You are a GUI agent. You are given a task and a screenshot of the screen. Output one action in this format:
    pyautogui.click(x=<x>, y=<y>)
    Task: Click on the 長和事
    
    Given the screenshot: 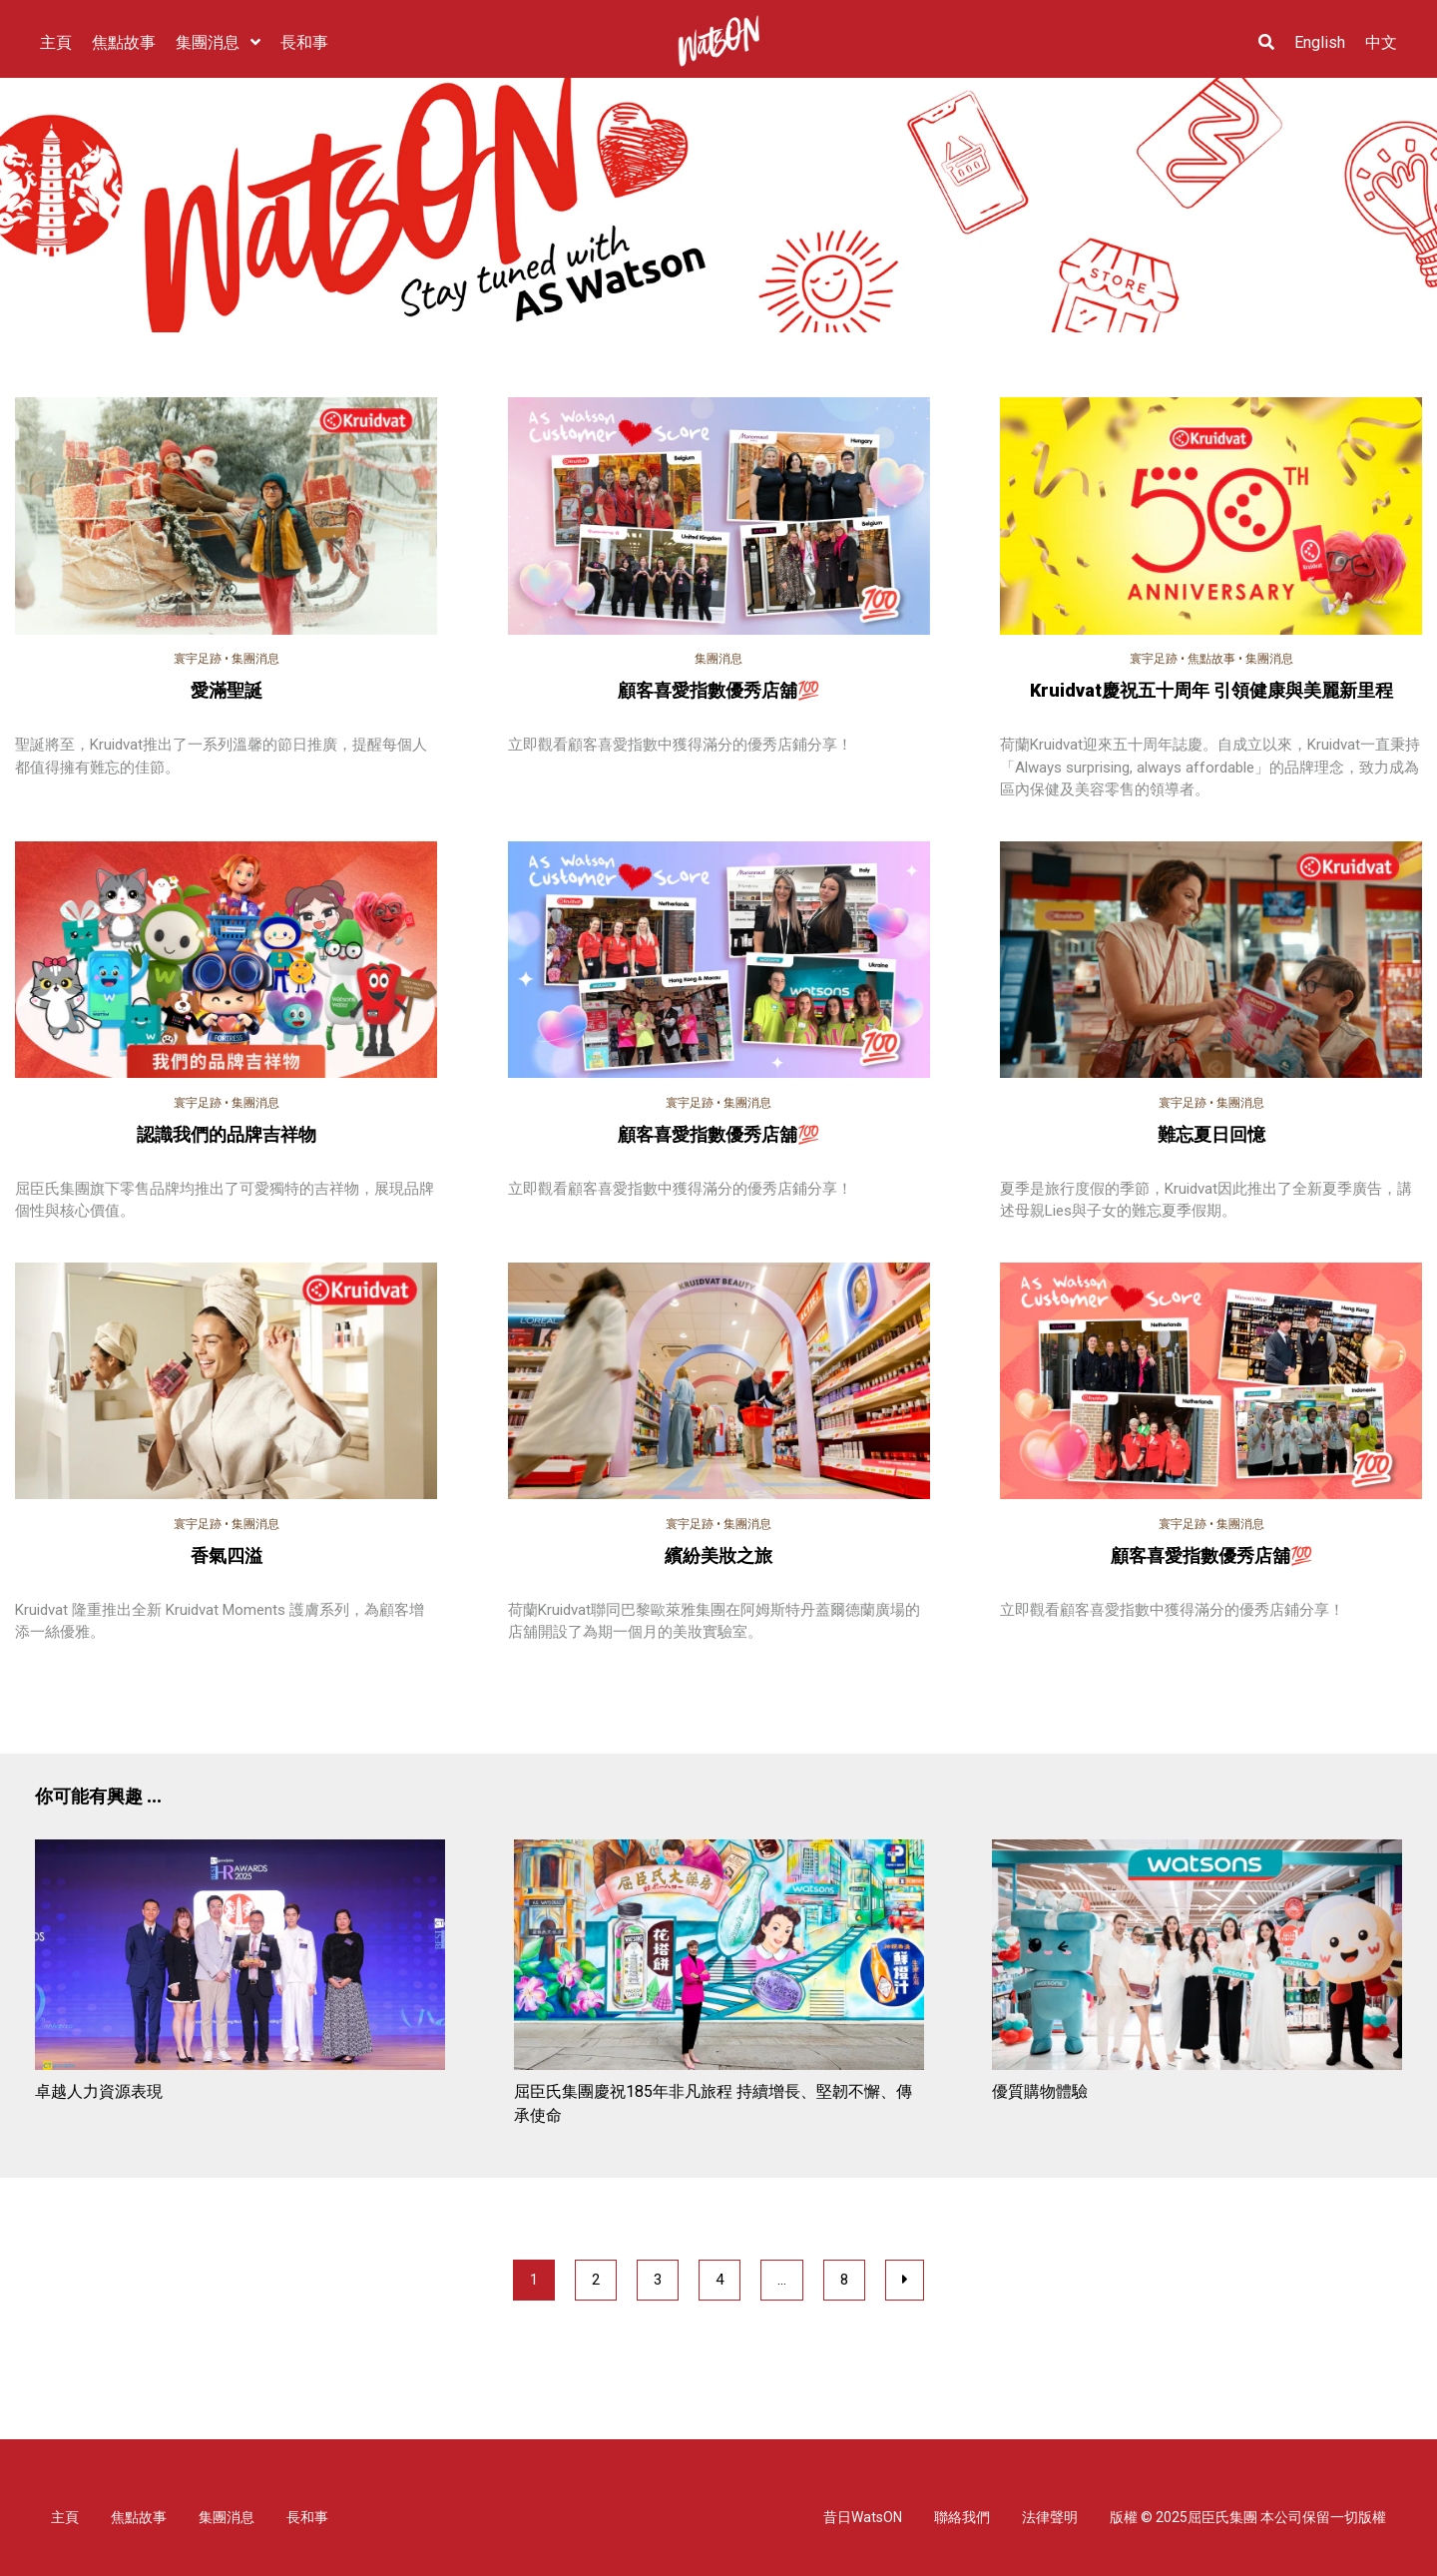 What is the action you would take?
    pyautogui.click(x=307, y=2517)
    